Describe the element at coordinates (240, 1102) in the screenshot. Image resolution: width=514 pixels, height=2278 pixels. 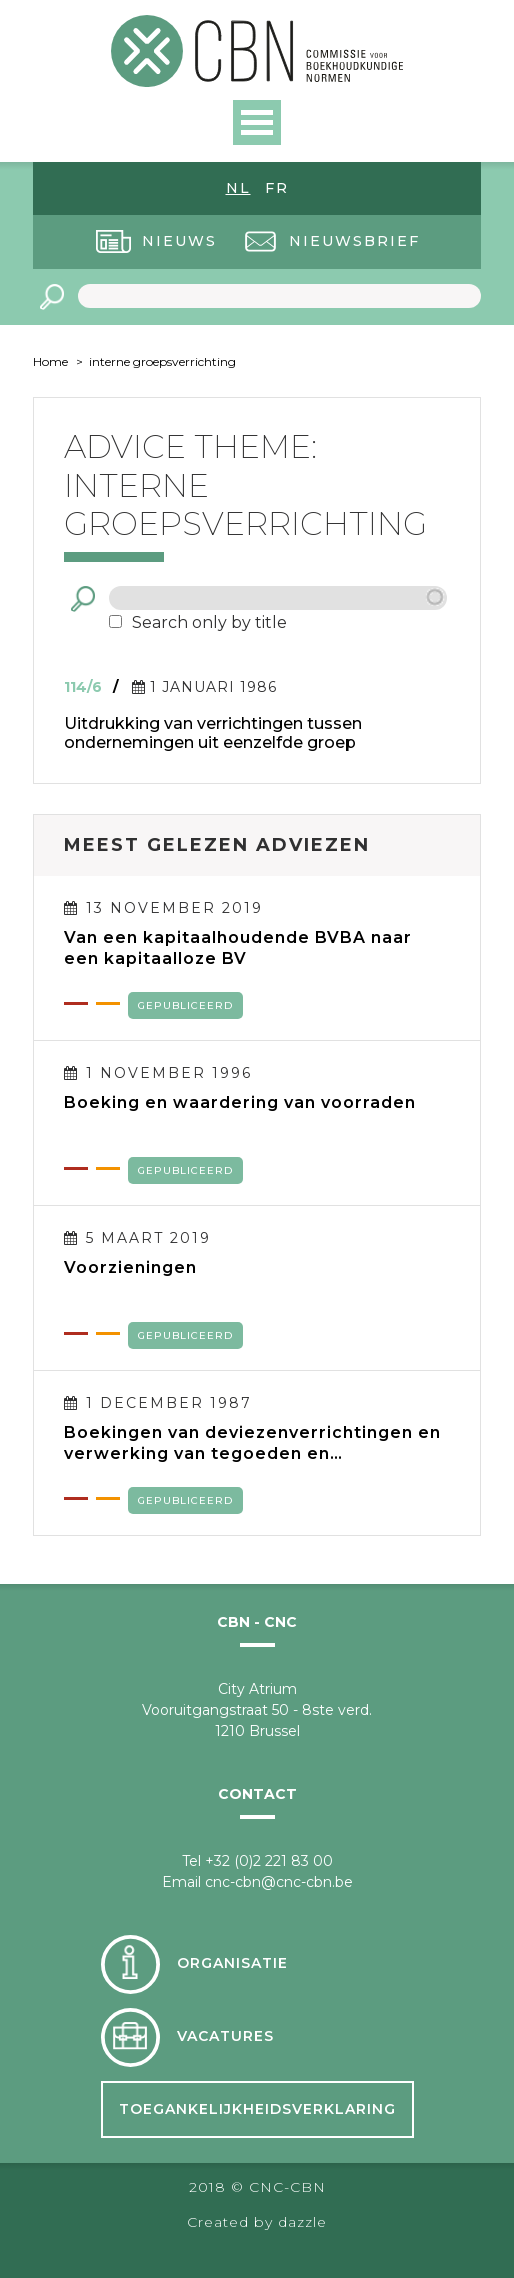
I see `Boeking en waardering van voorraden` at that location.